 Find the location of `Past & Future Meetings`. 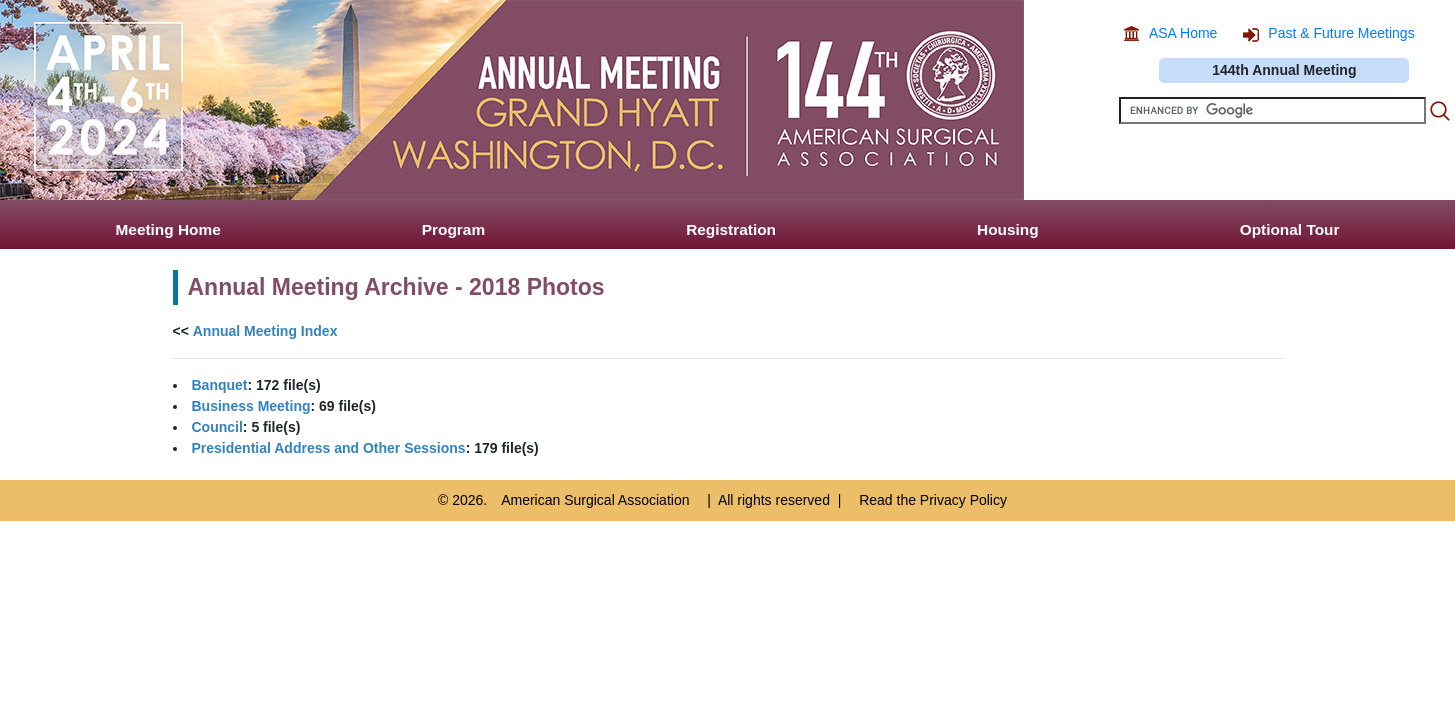

Past & Future Meetings is located at coordinates (1341, 33).